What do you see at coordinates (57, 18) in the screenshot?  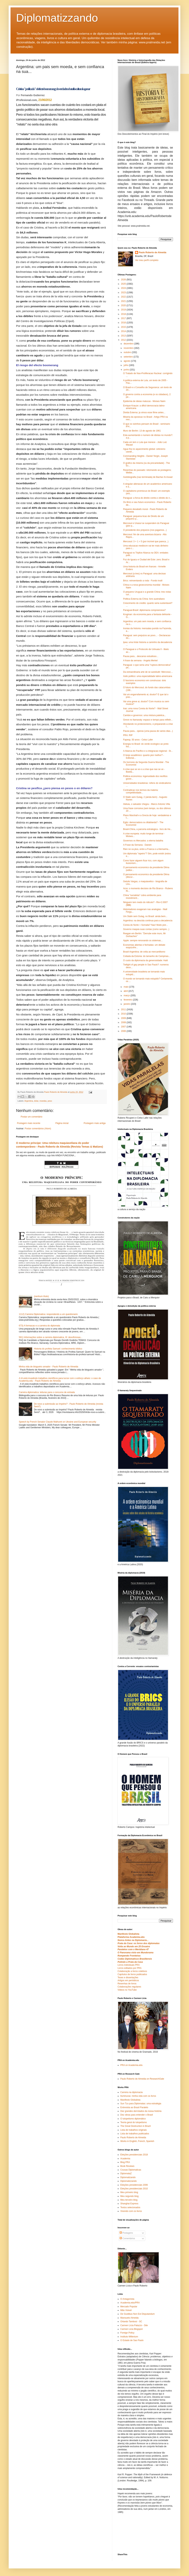 I see `Diplomatizzando` at bounding box center [57, 18].